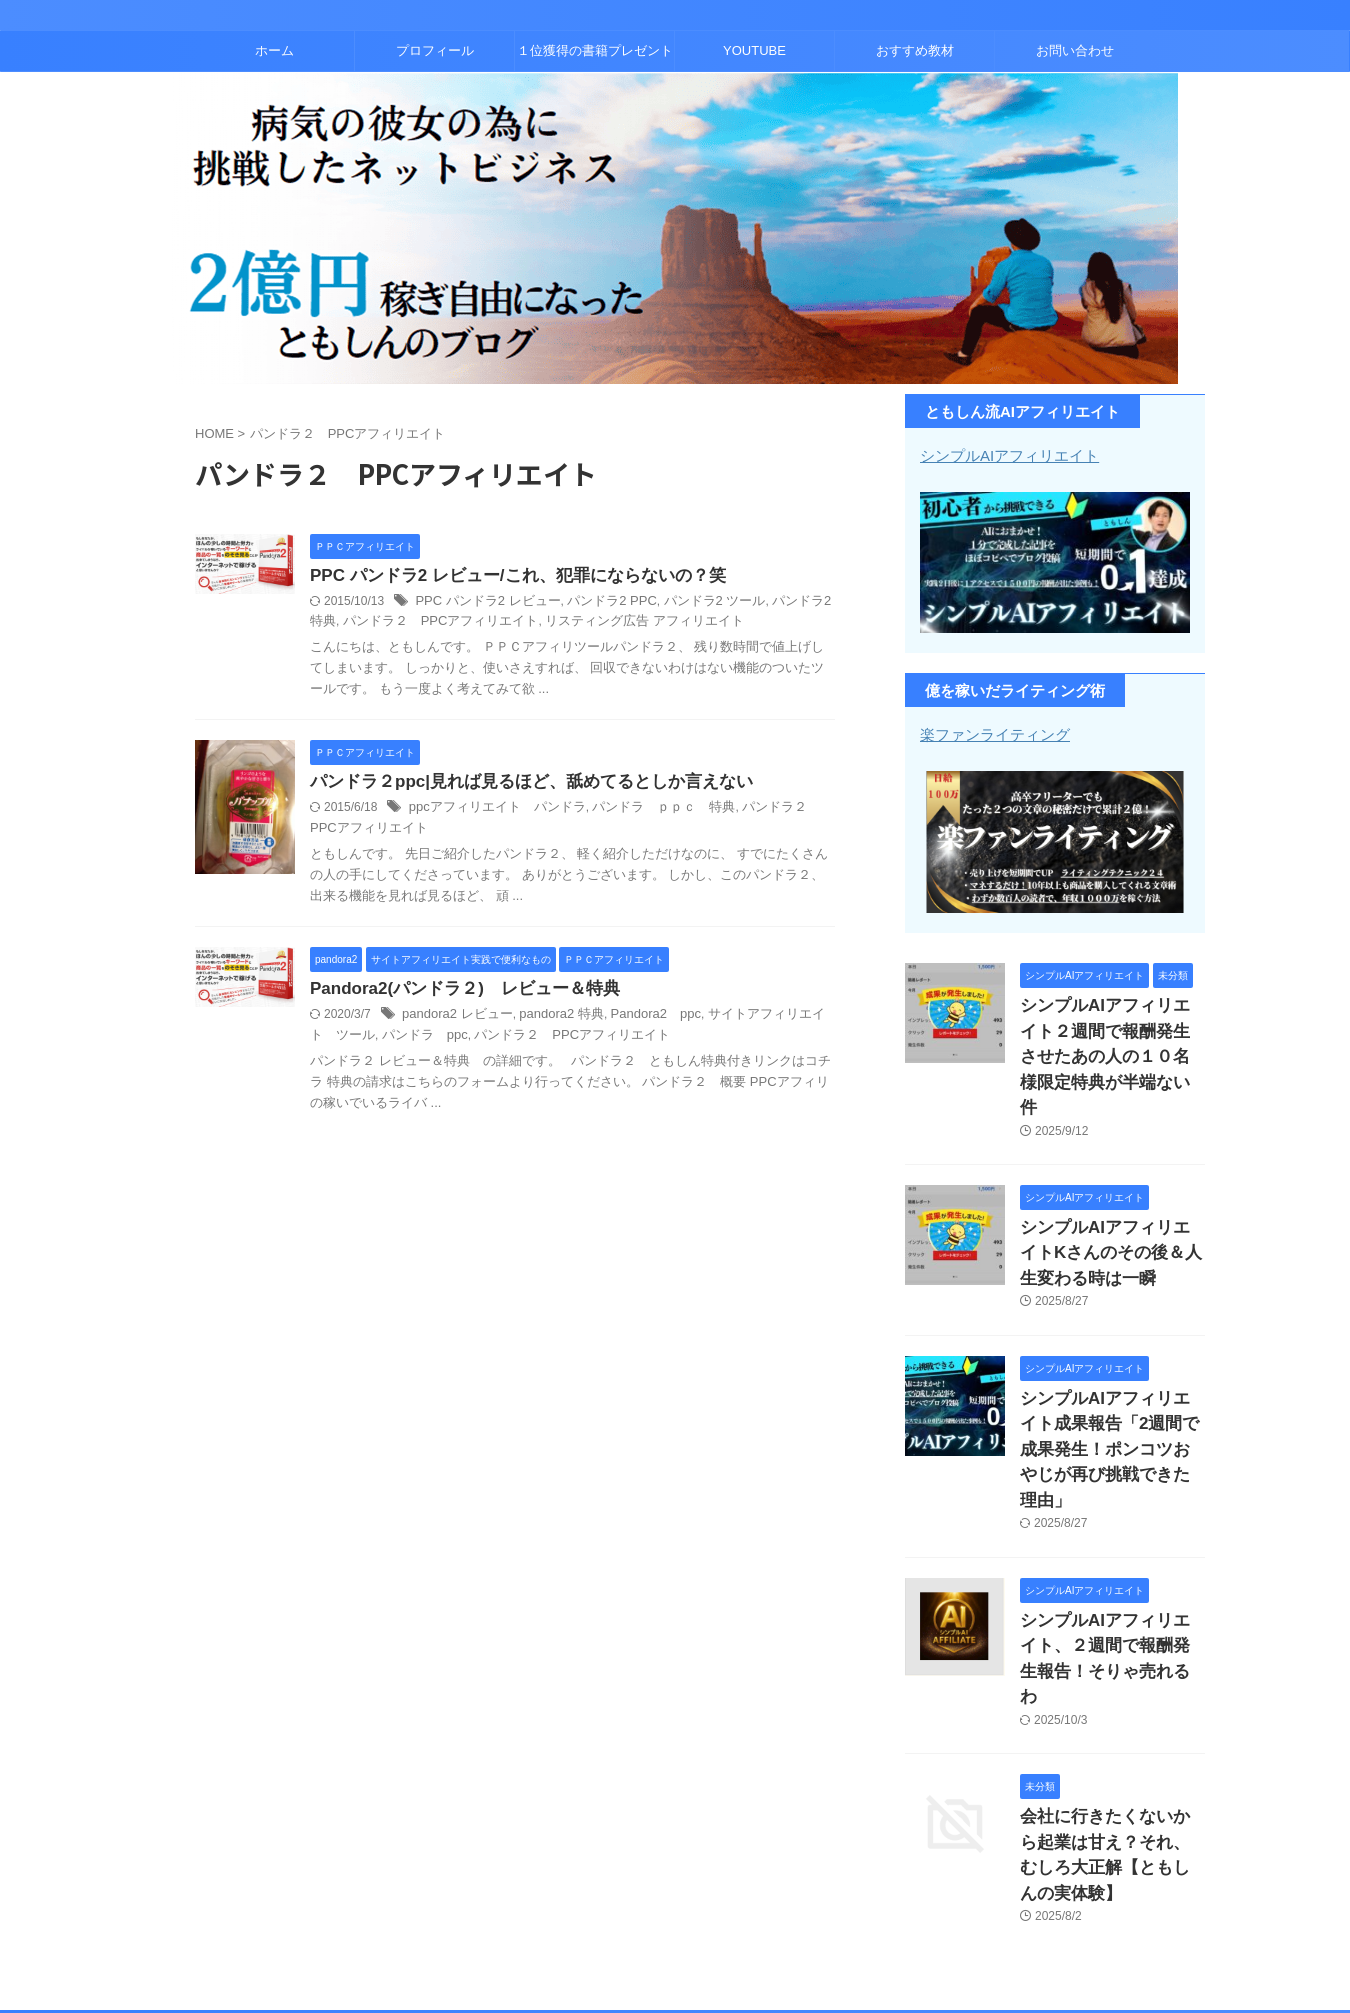 Image resolution: width=1350 pixels, height=2013 pixels. What do you see at coordinates (787, 603) in the screenshot?
I see `パンドラ2 特典` at bounding box center [787, 603].